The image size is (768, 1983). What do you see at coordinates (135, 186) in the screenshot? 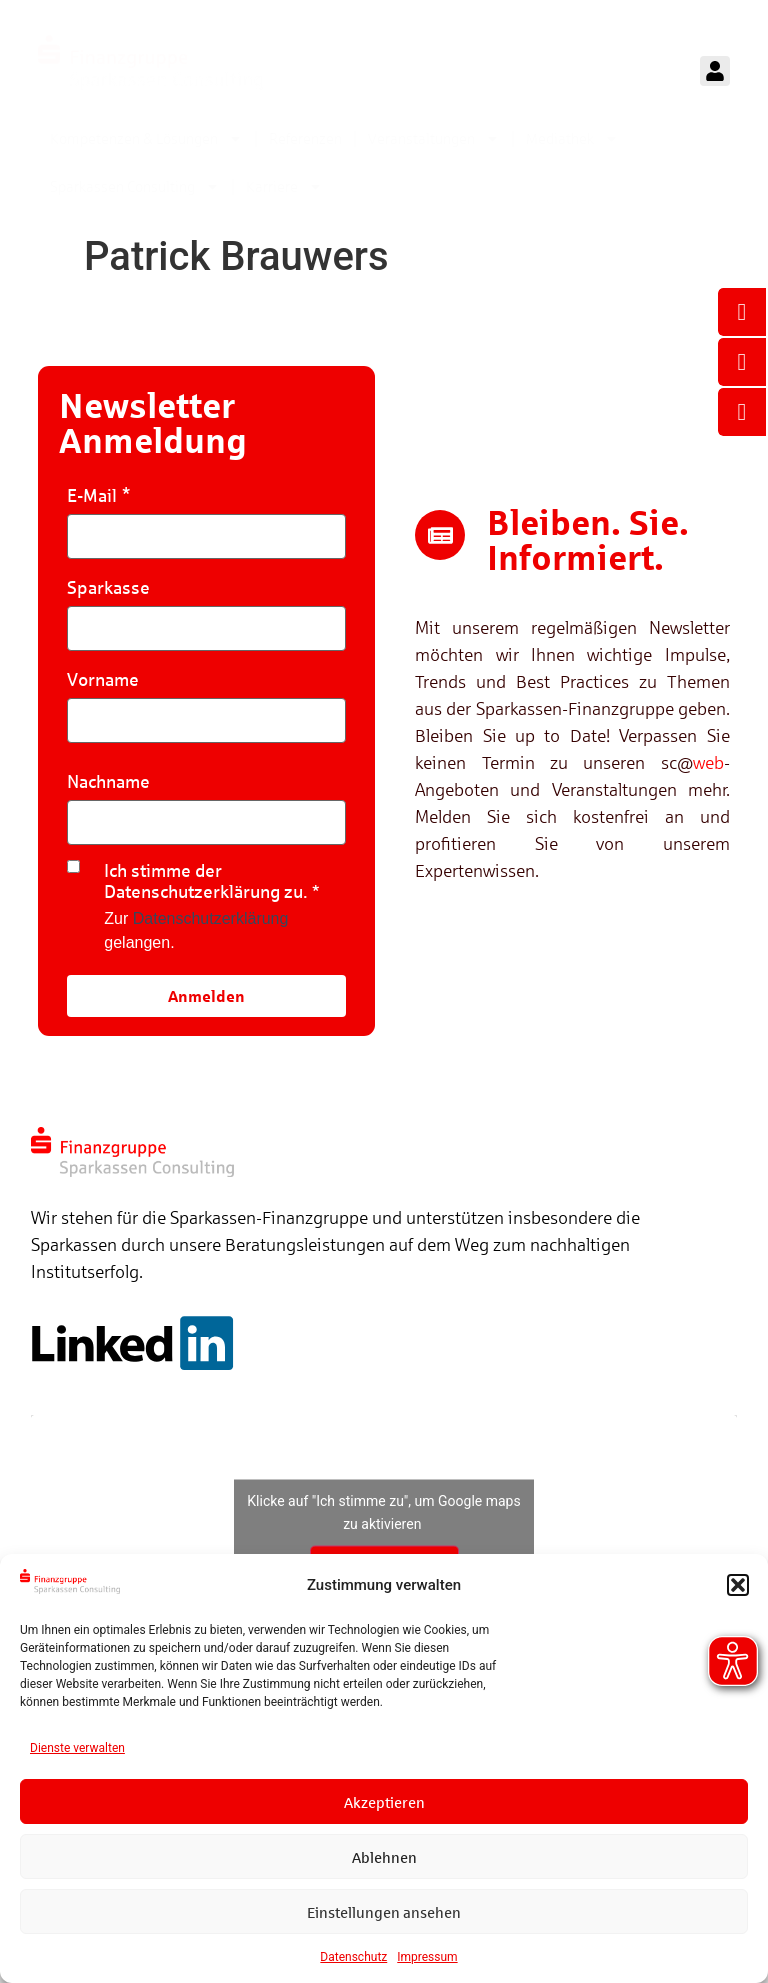
I see `Sparkassen Consulting` at bounding box center [135, 186].